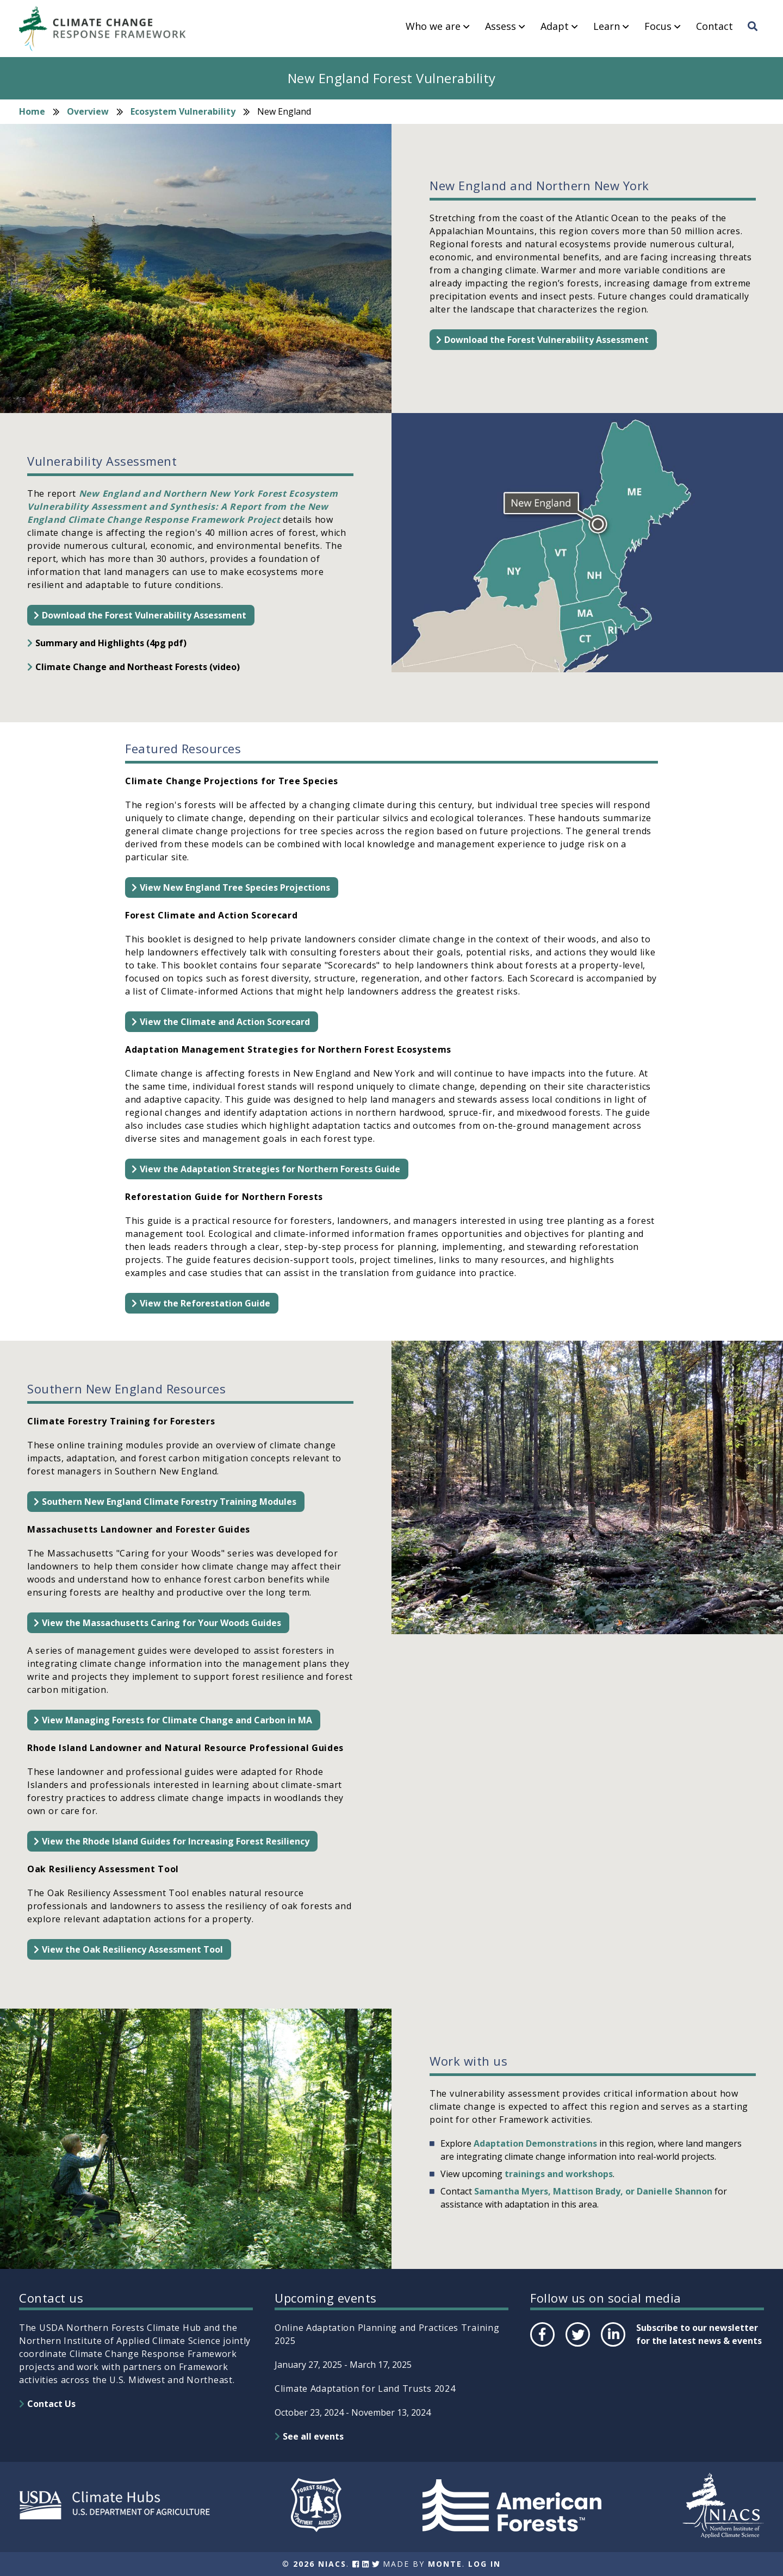  What do you see at coordinates (546, 340) in the screenshot?
I see `Download the Forest Vulnerability Assessment` at bounding box center [546, 340].